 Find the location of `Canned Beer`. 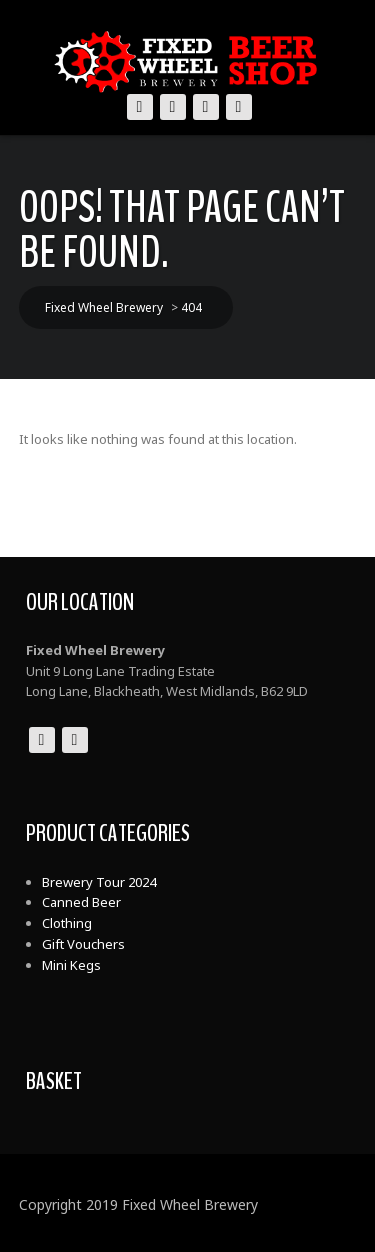

Canned Beer is located at coordinates (81, 902).